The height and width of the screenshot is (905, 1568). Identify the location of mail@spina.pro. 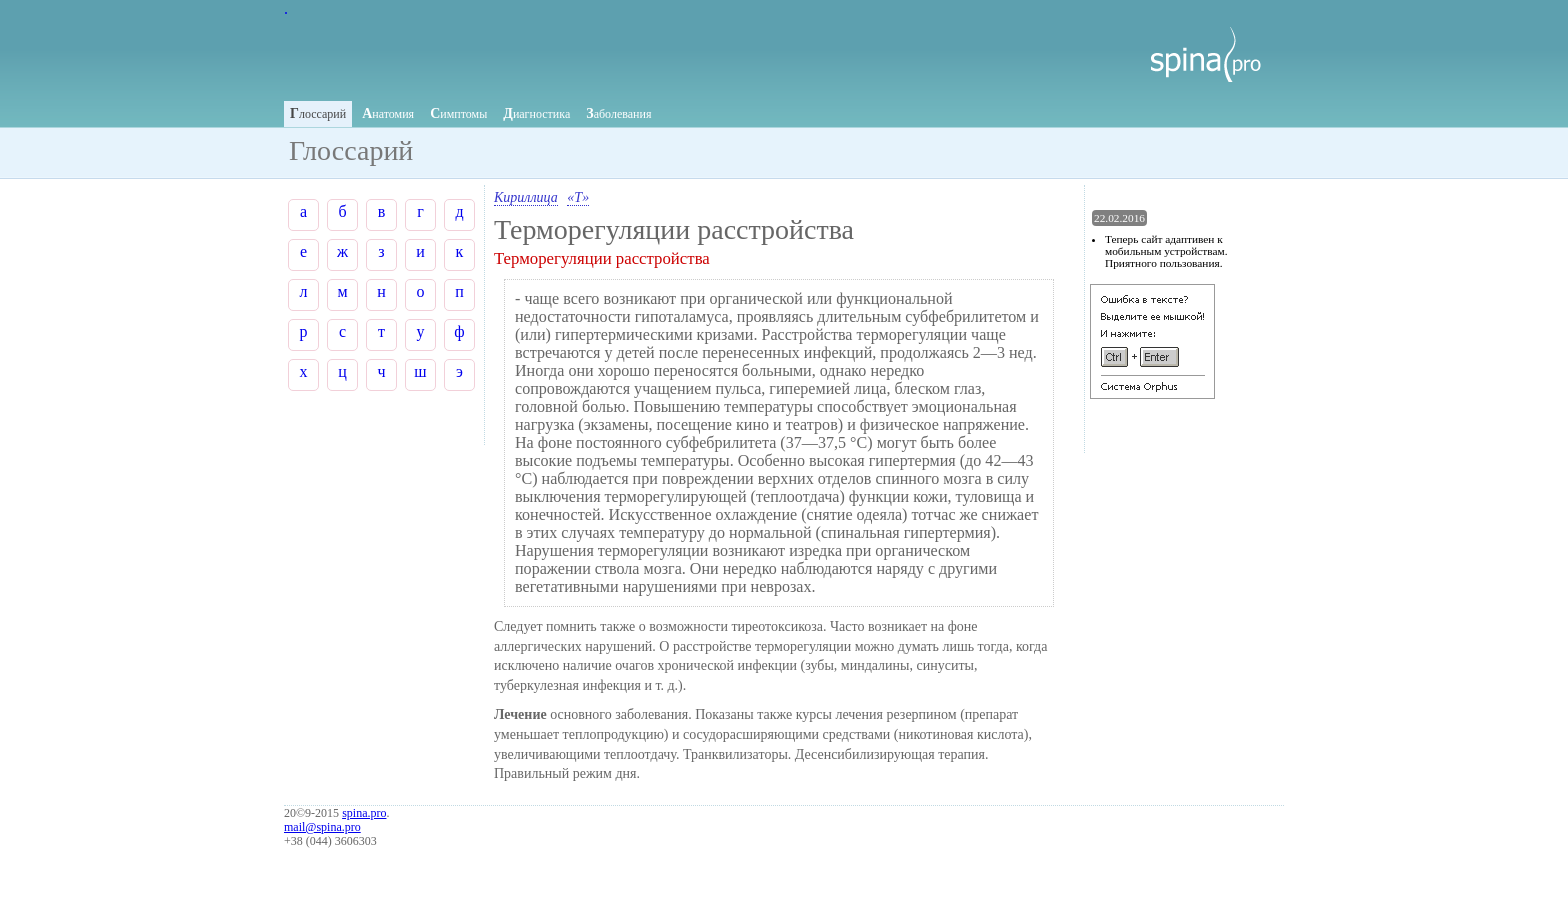
(322, 827).